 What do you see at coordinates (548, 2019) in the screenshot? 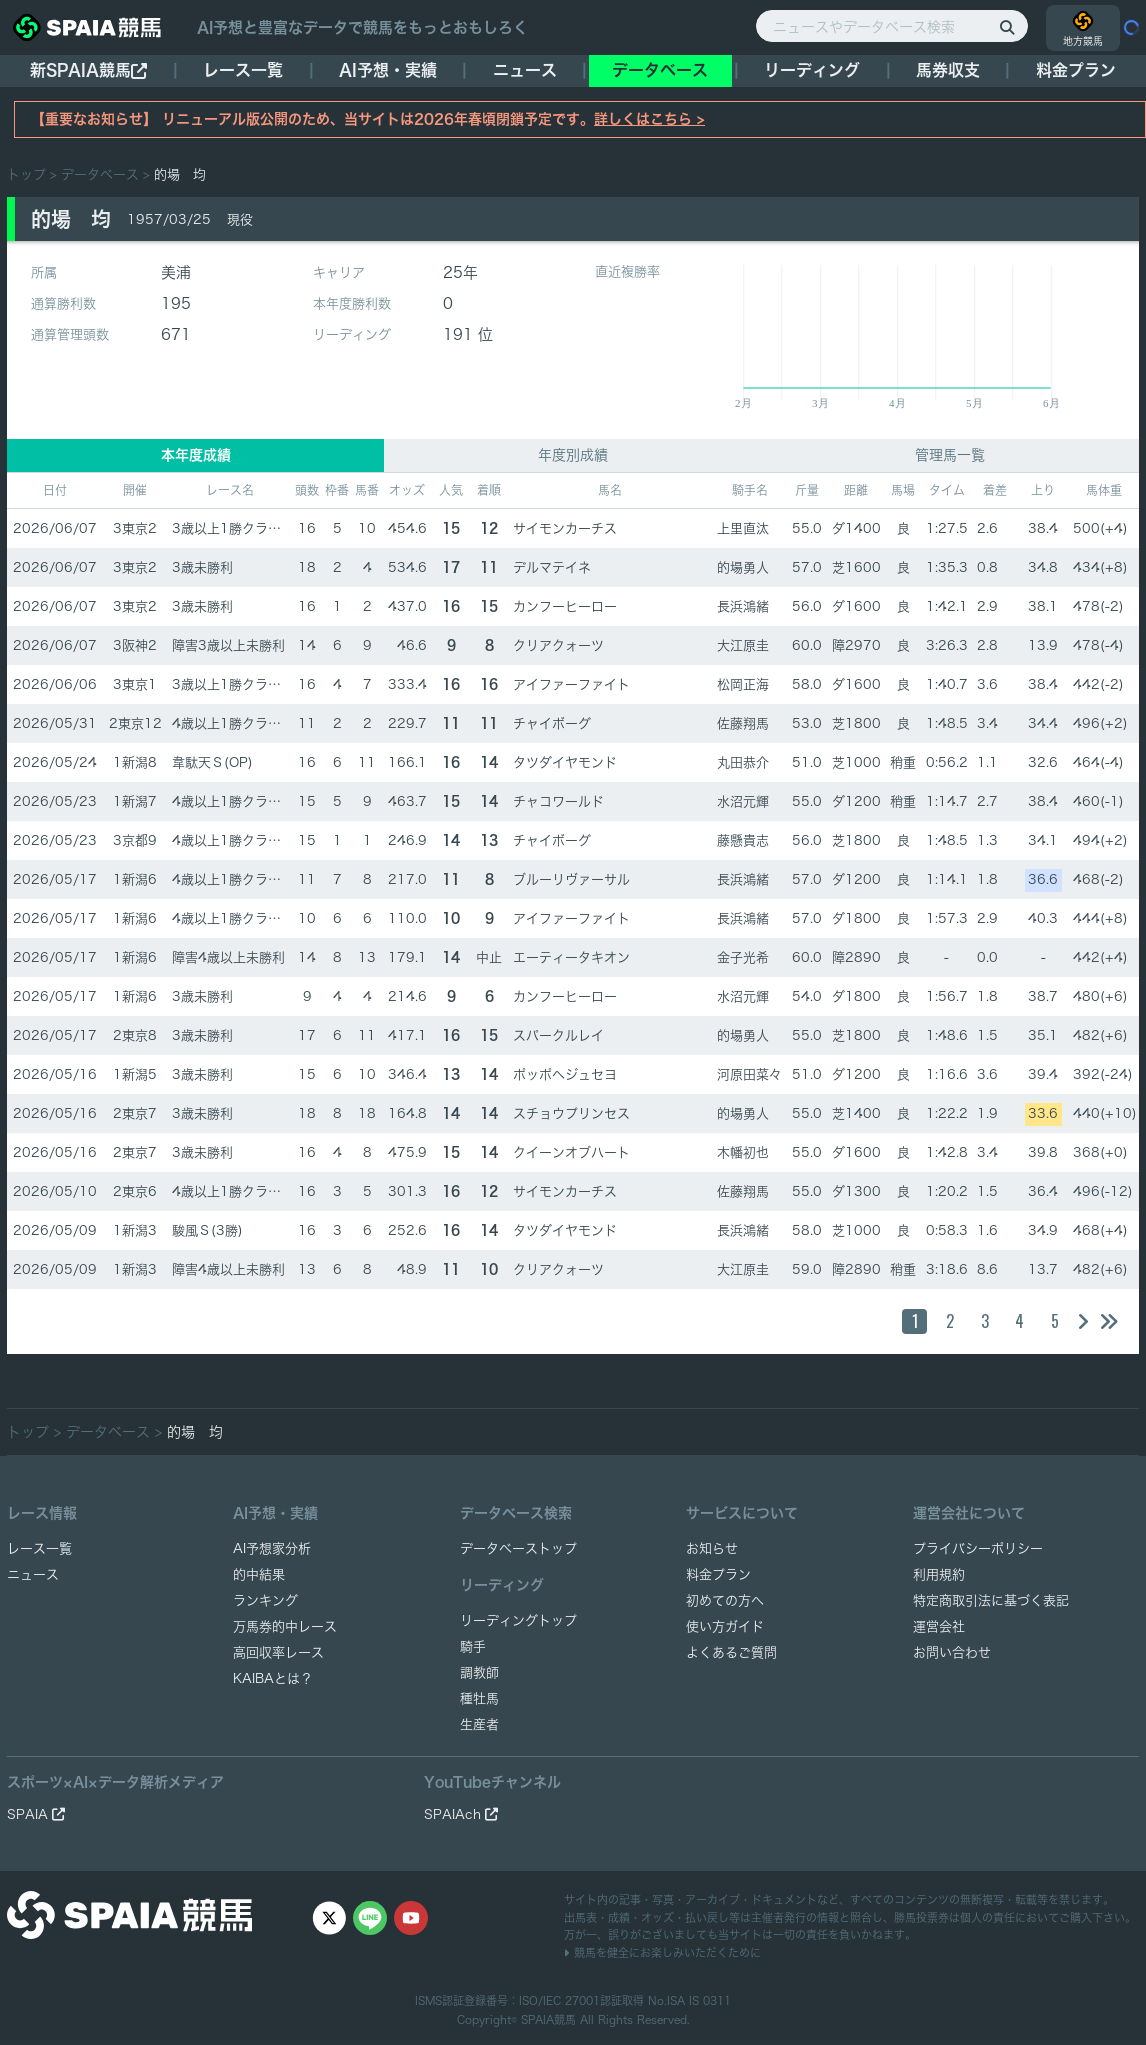
I see `SPAIA競馬` at bounding box center [548, 2019].